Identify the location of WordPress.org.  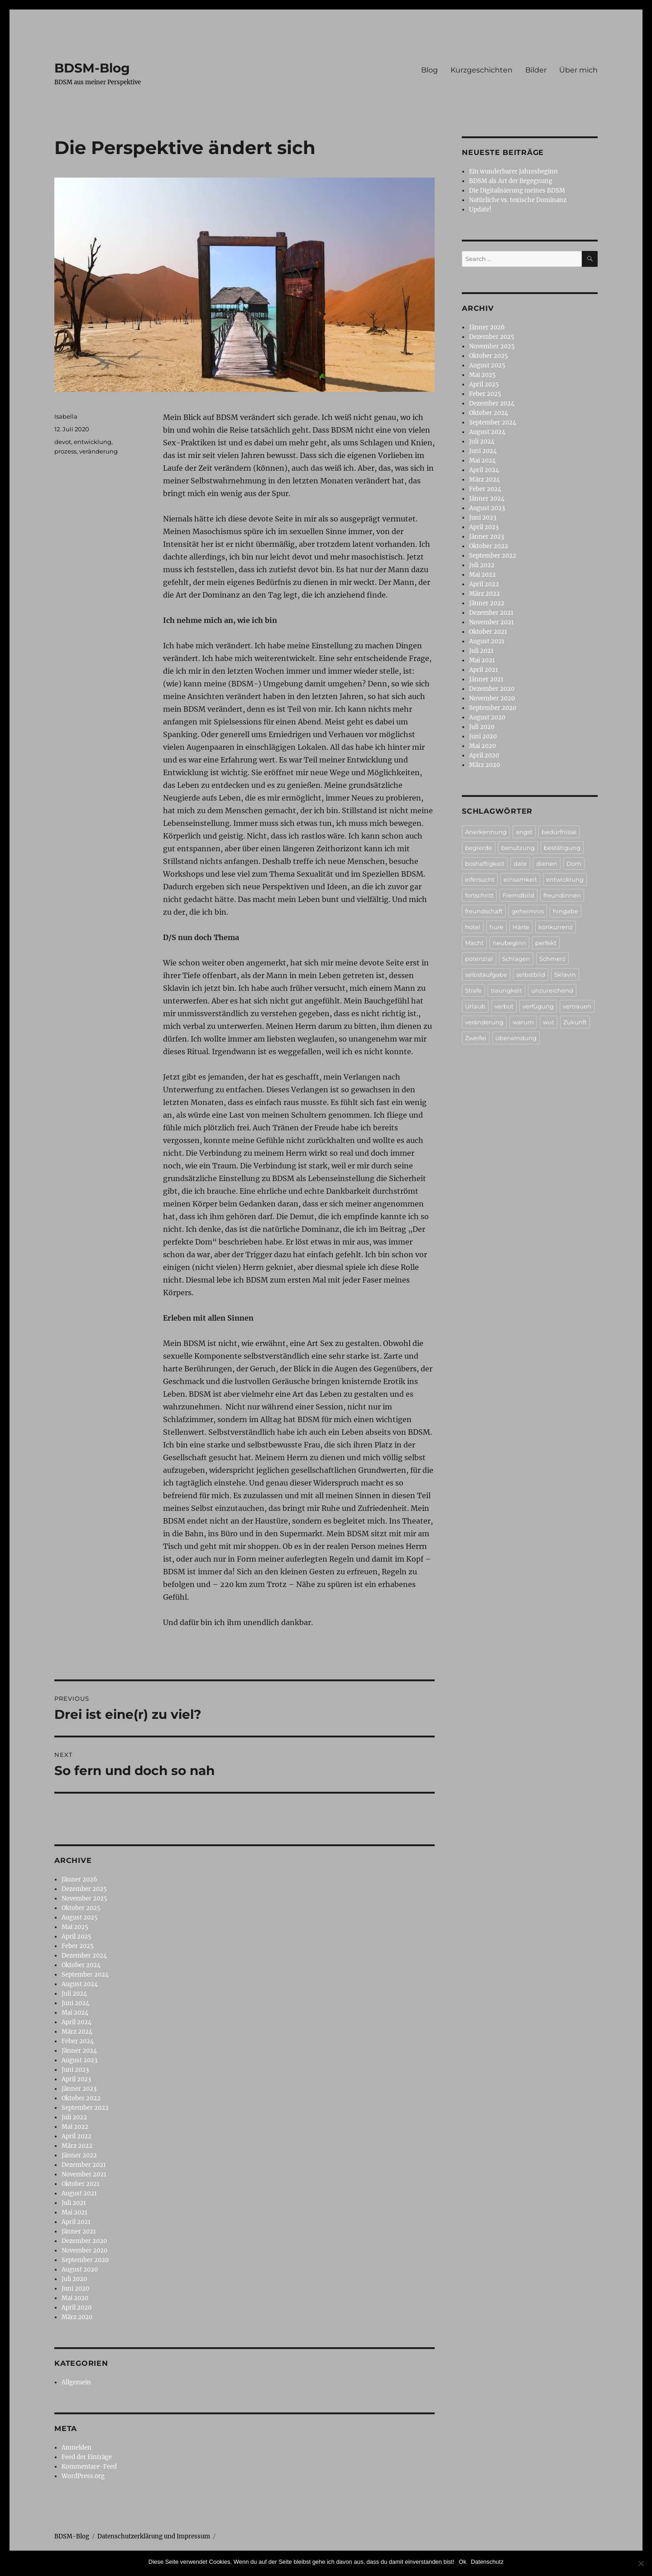
(83, 2476).